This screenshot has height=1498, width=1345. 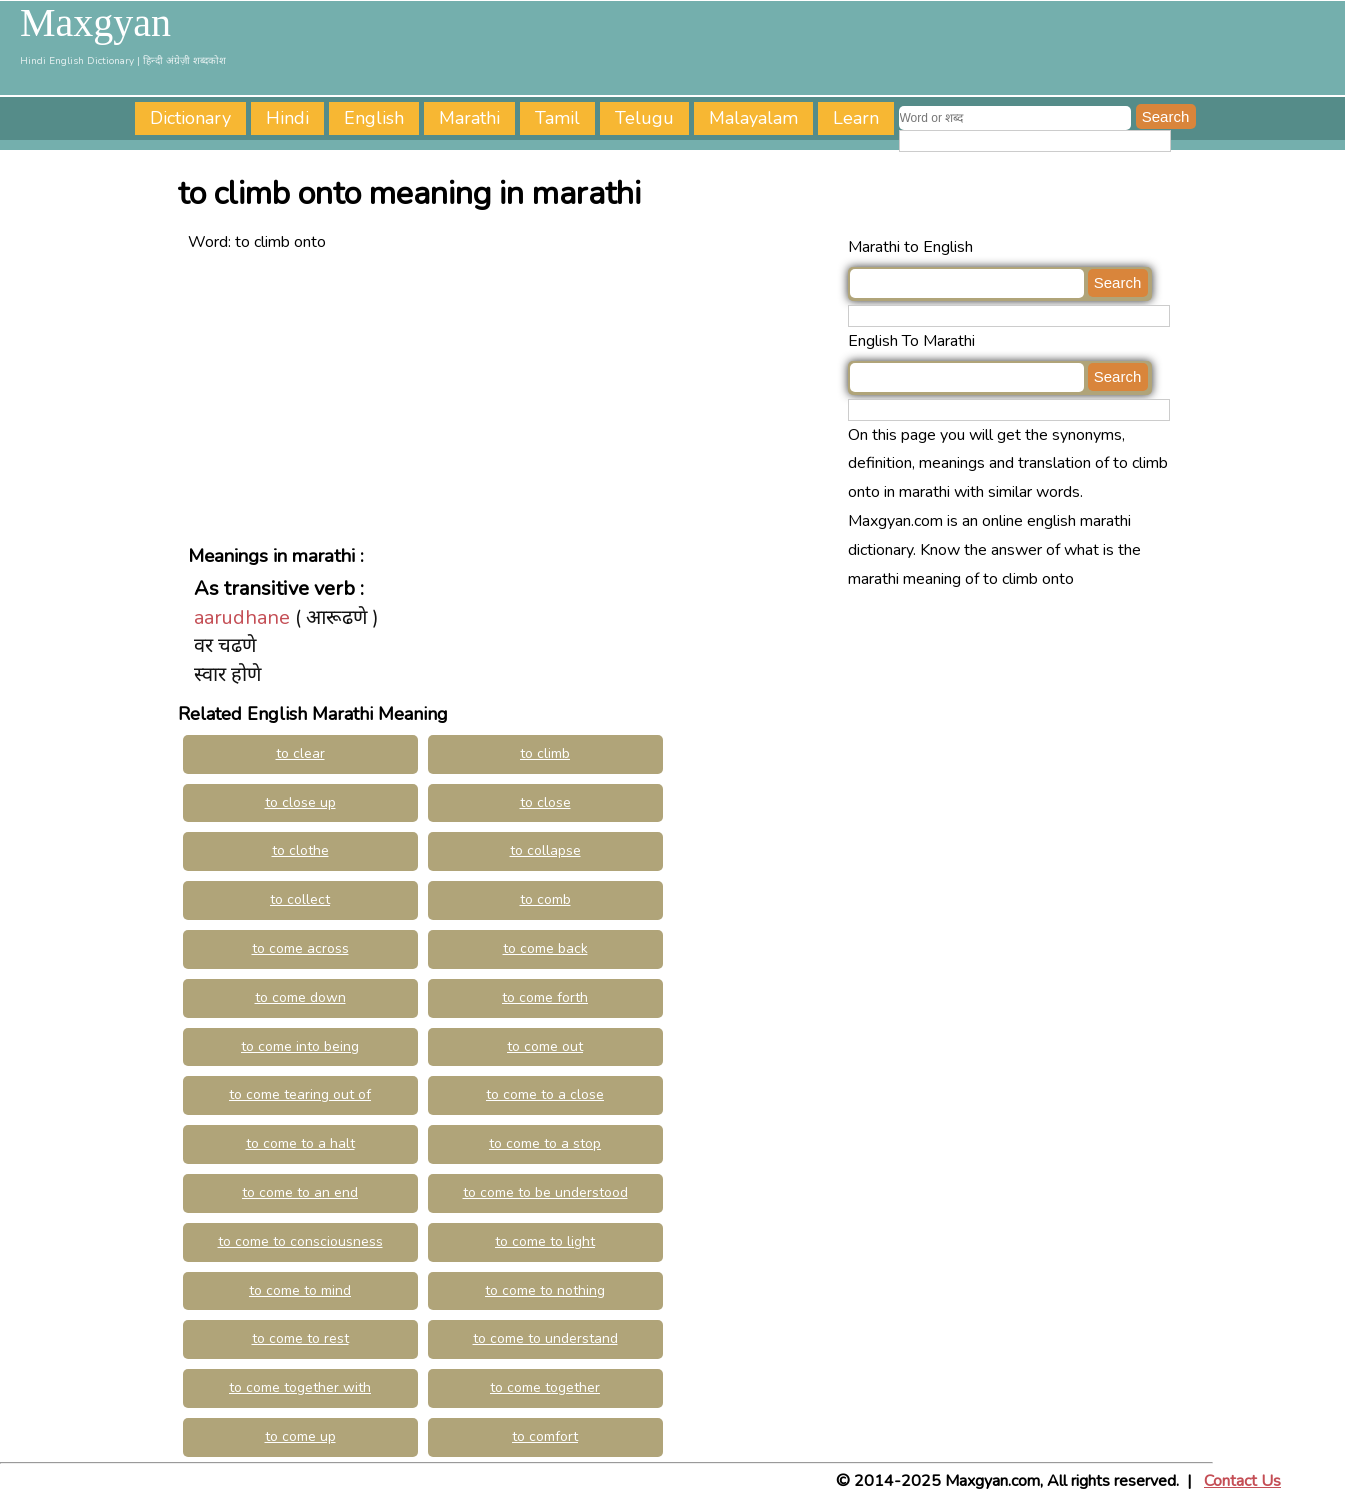 I want to click on to come to be understood, so click(x=545, y=1192).